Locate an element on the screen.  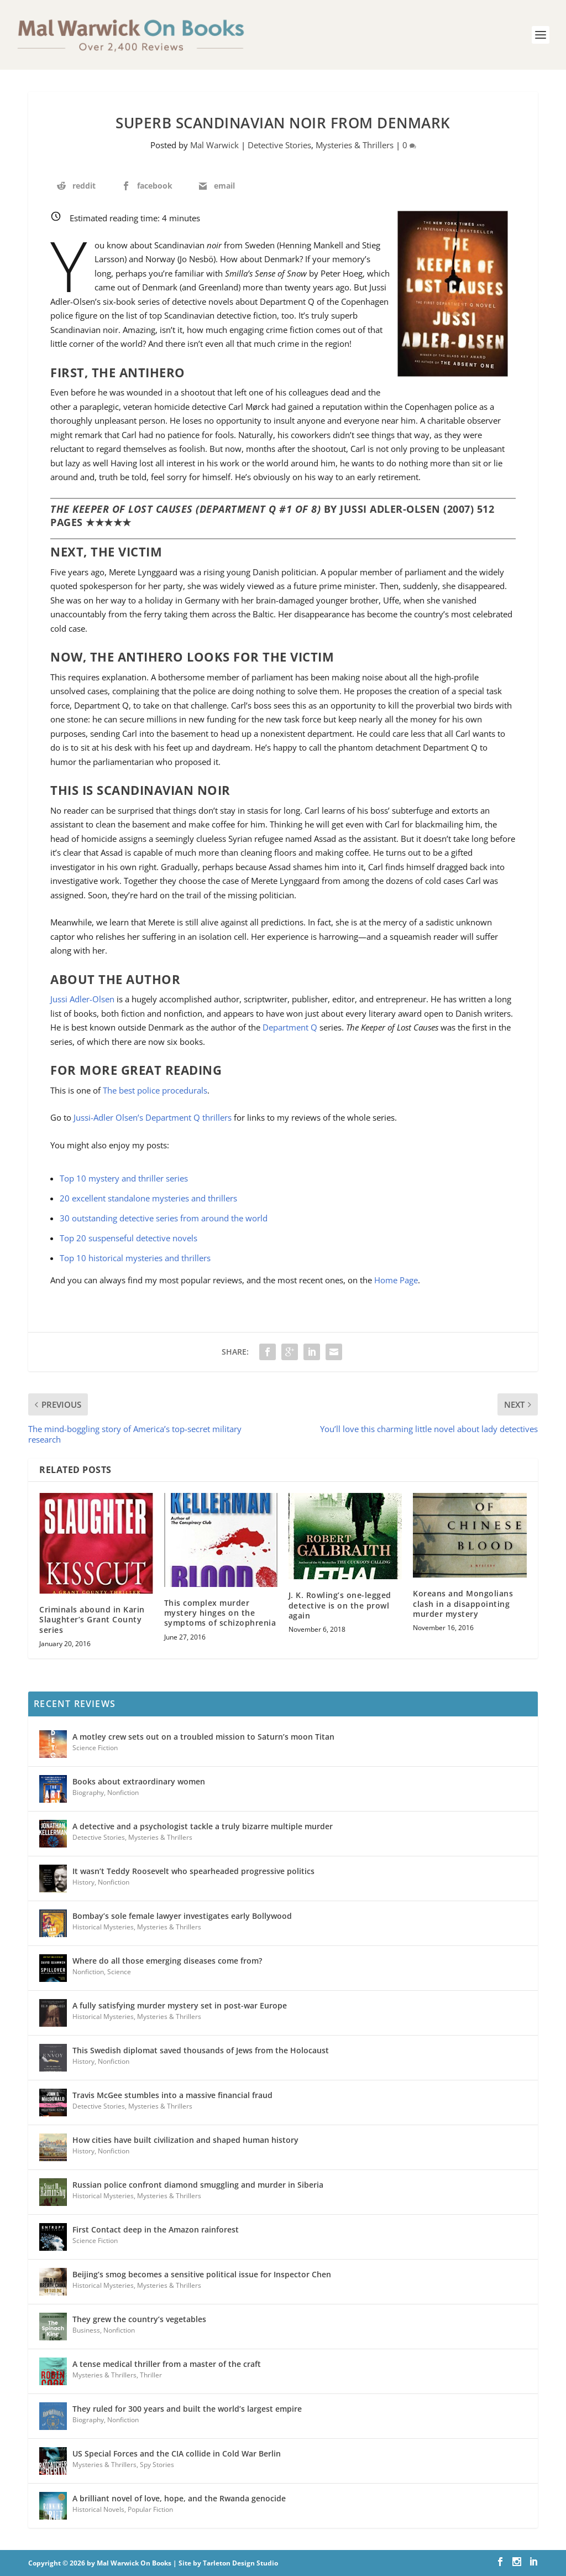
Business is located at coordinates (86, 2330).